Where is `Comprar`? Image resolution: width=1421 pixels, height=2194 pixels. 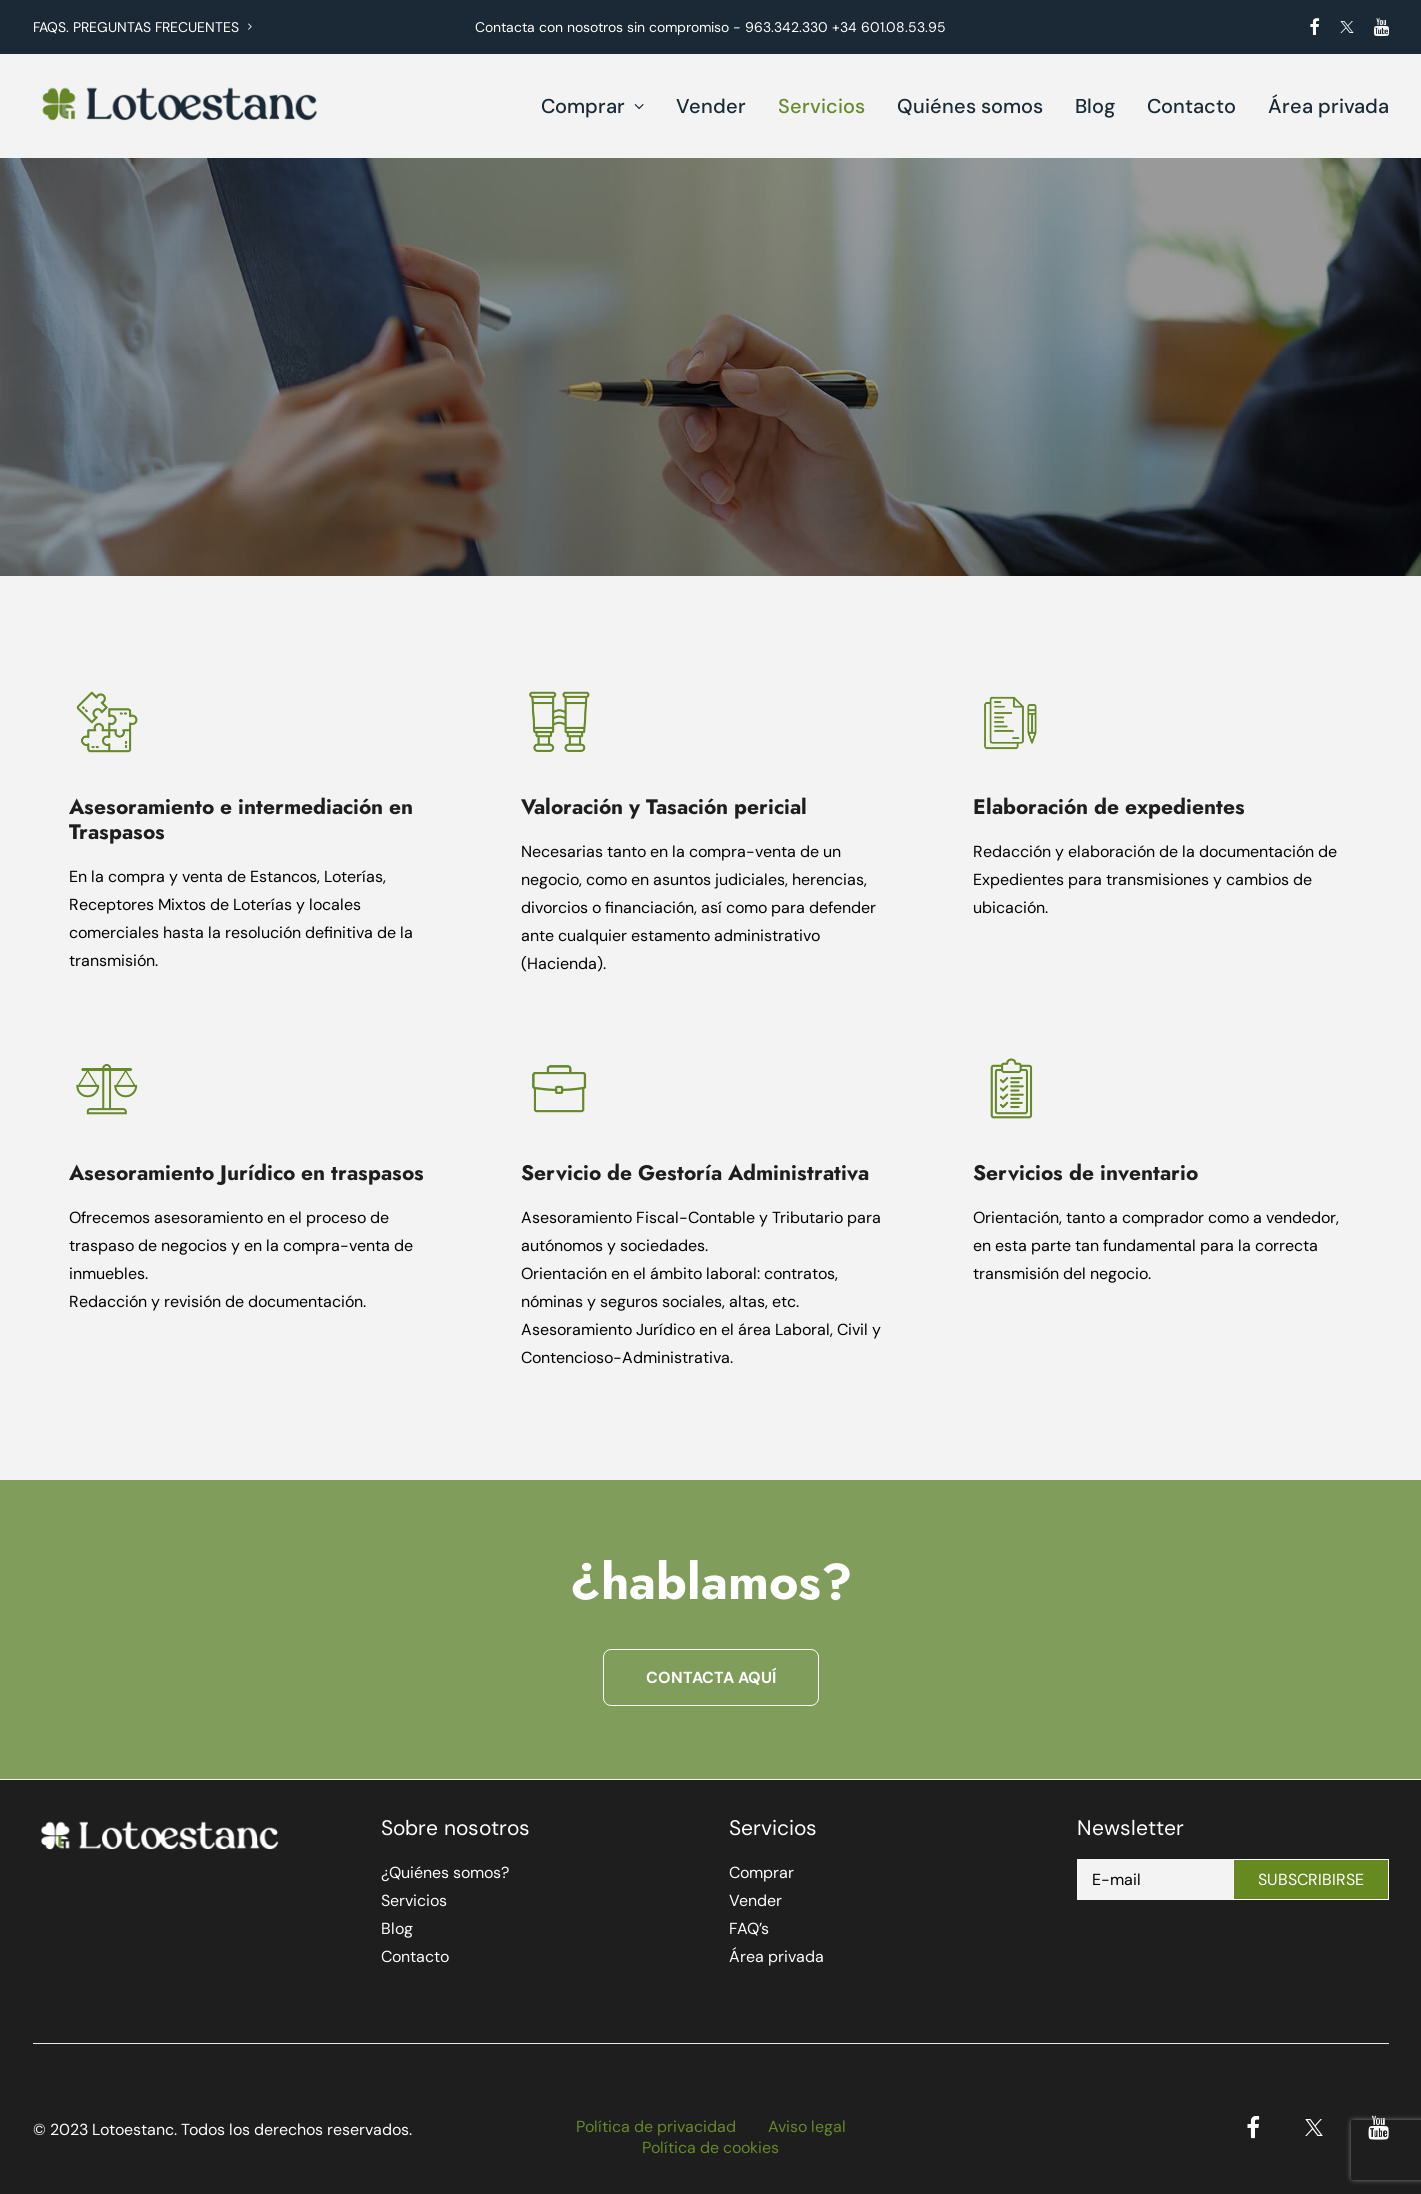 Comprar is located at coordinates (592, 106).